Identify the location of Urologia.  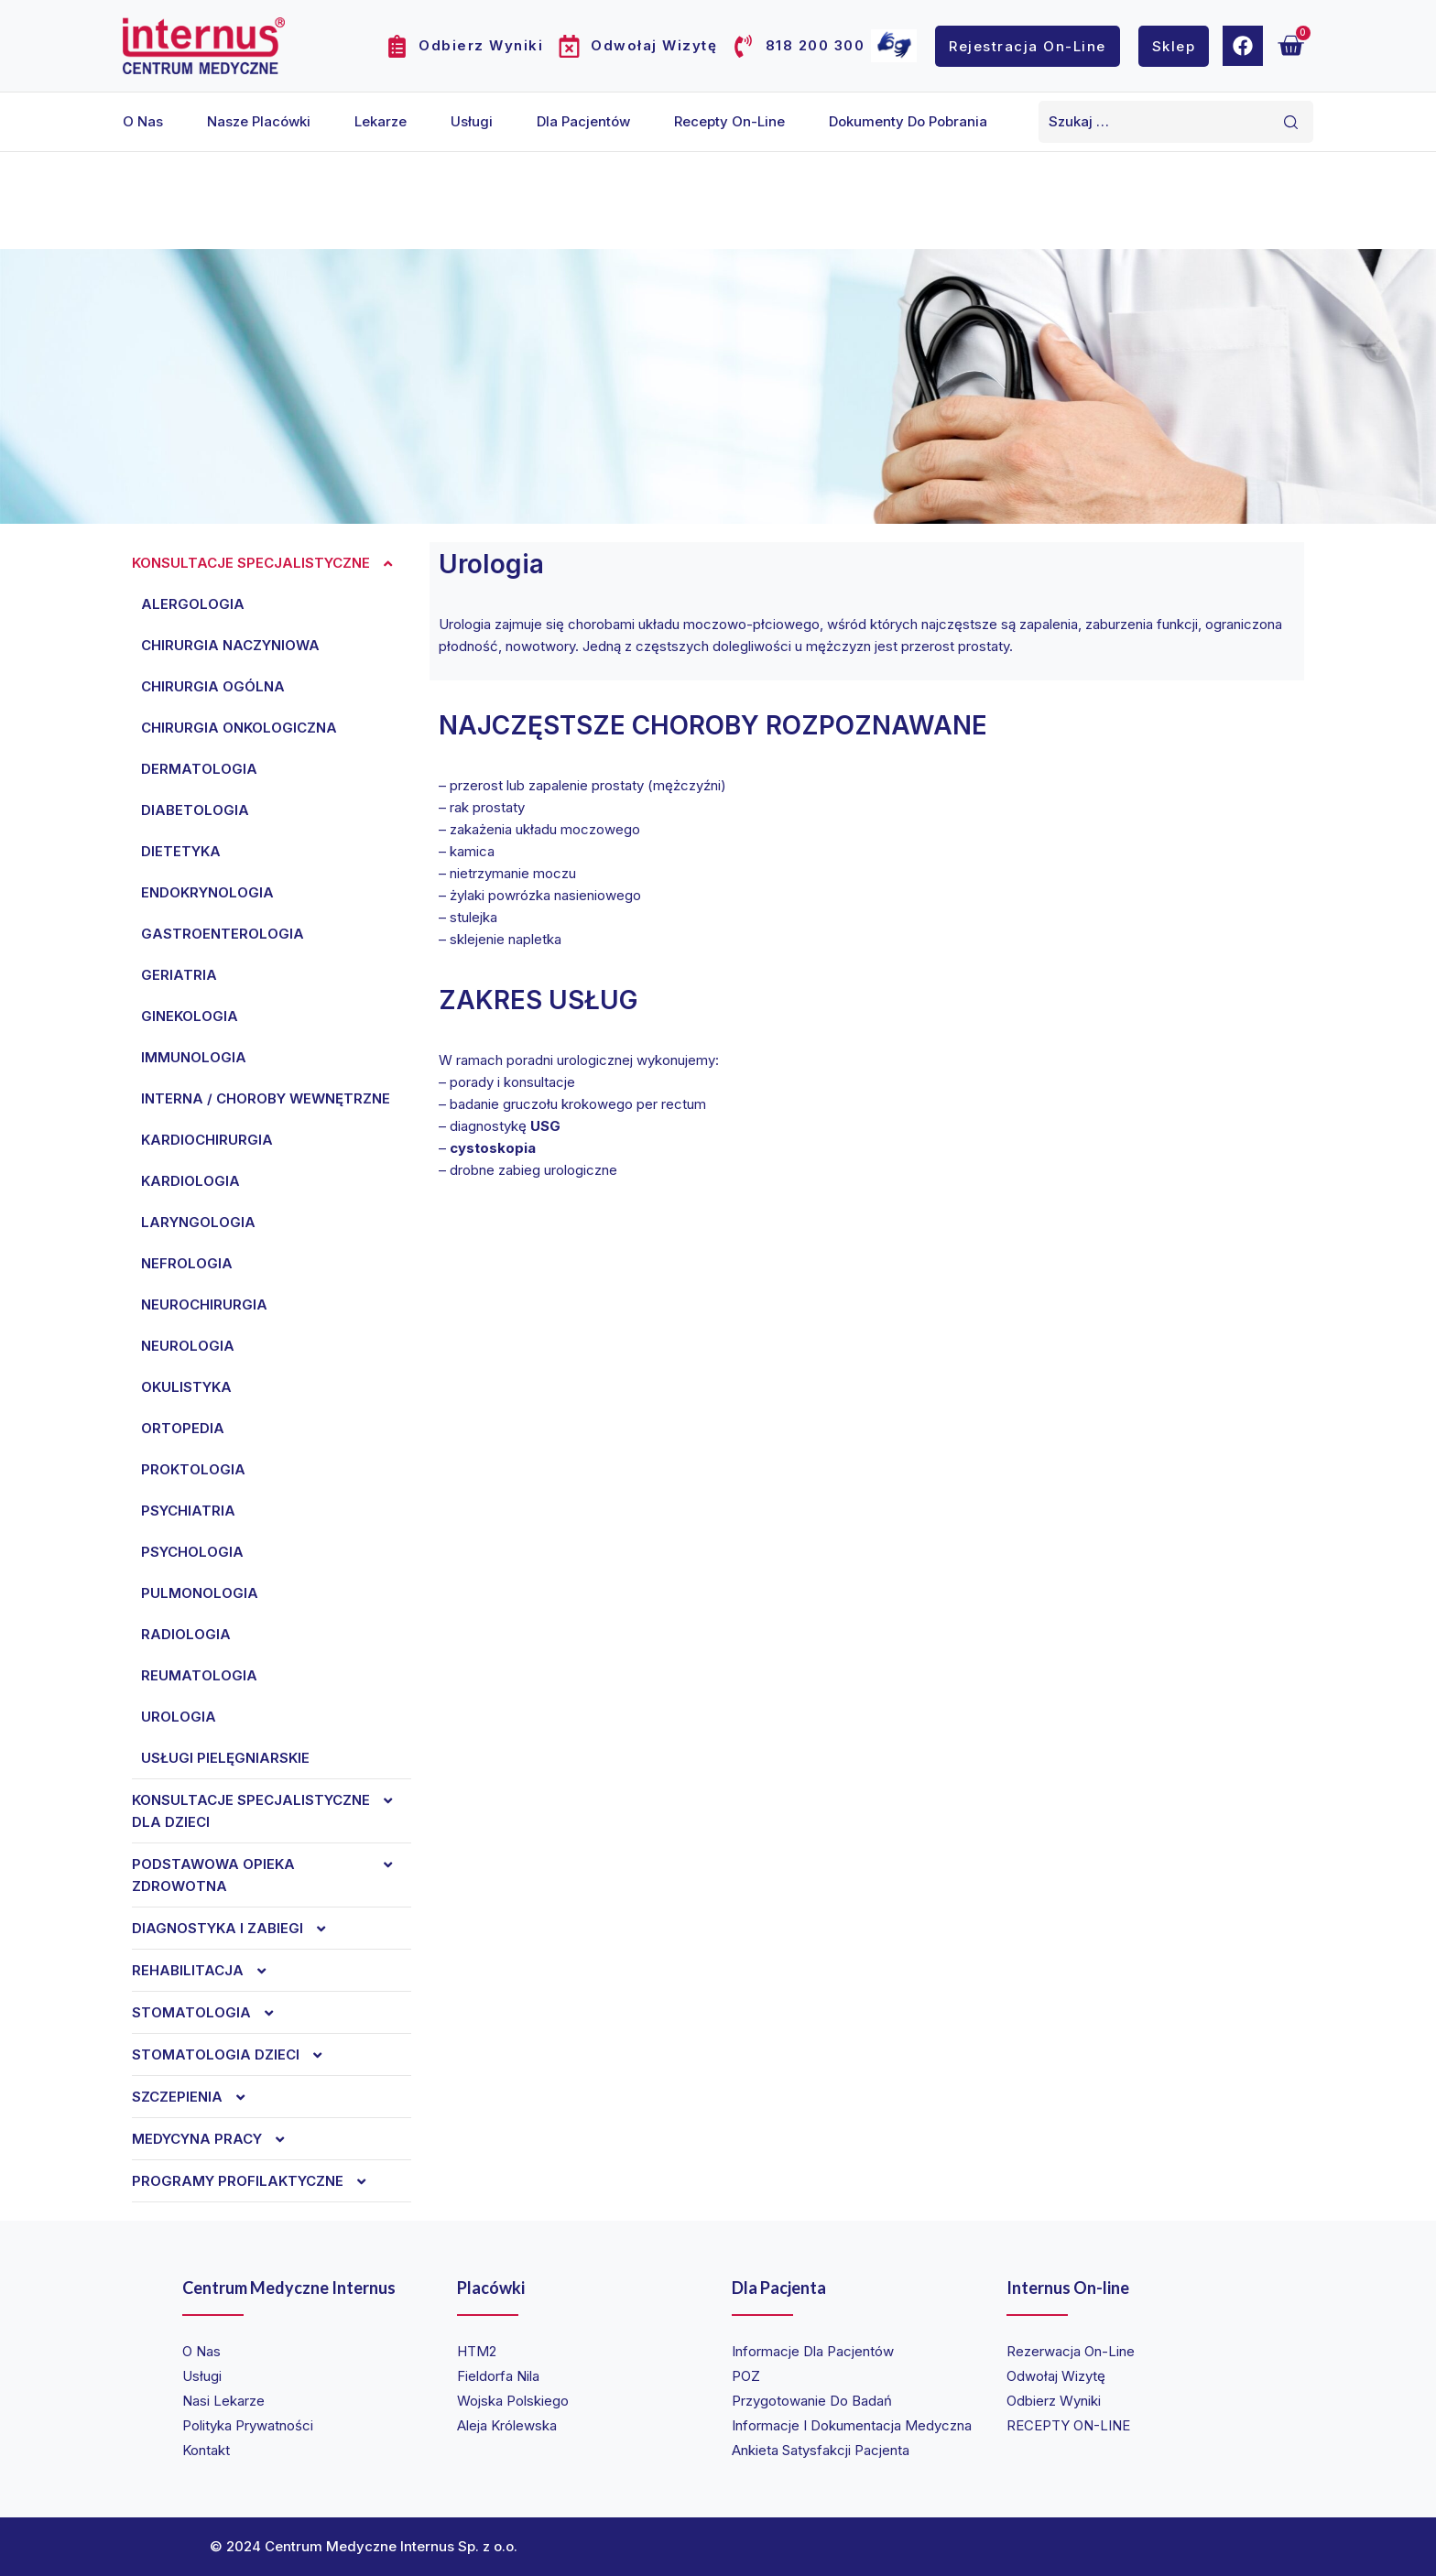
(178, 1716).